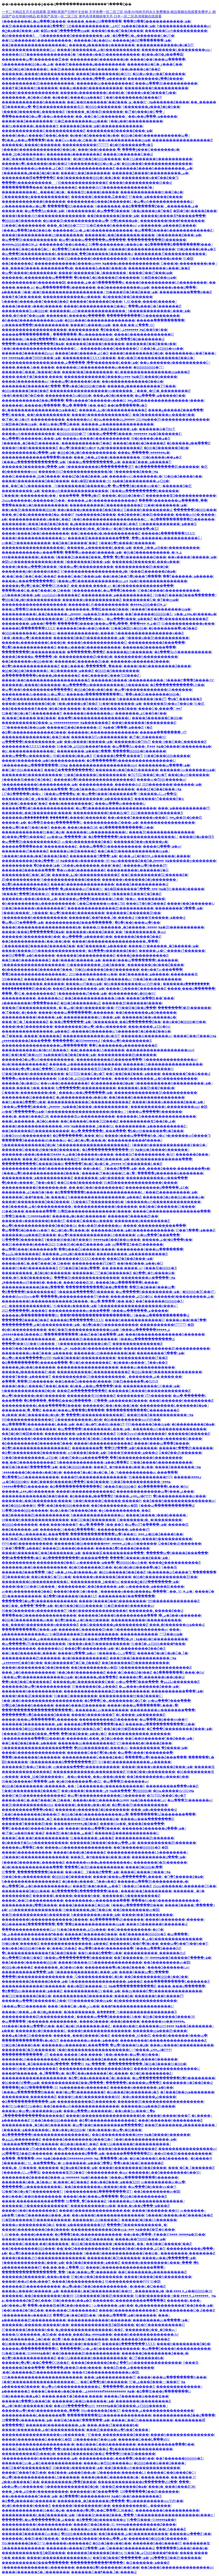 The image size is (219, 2576). I want to click on һ��������Ʒ���������߹ۿ�, so click(75, 35).